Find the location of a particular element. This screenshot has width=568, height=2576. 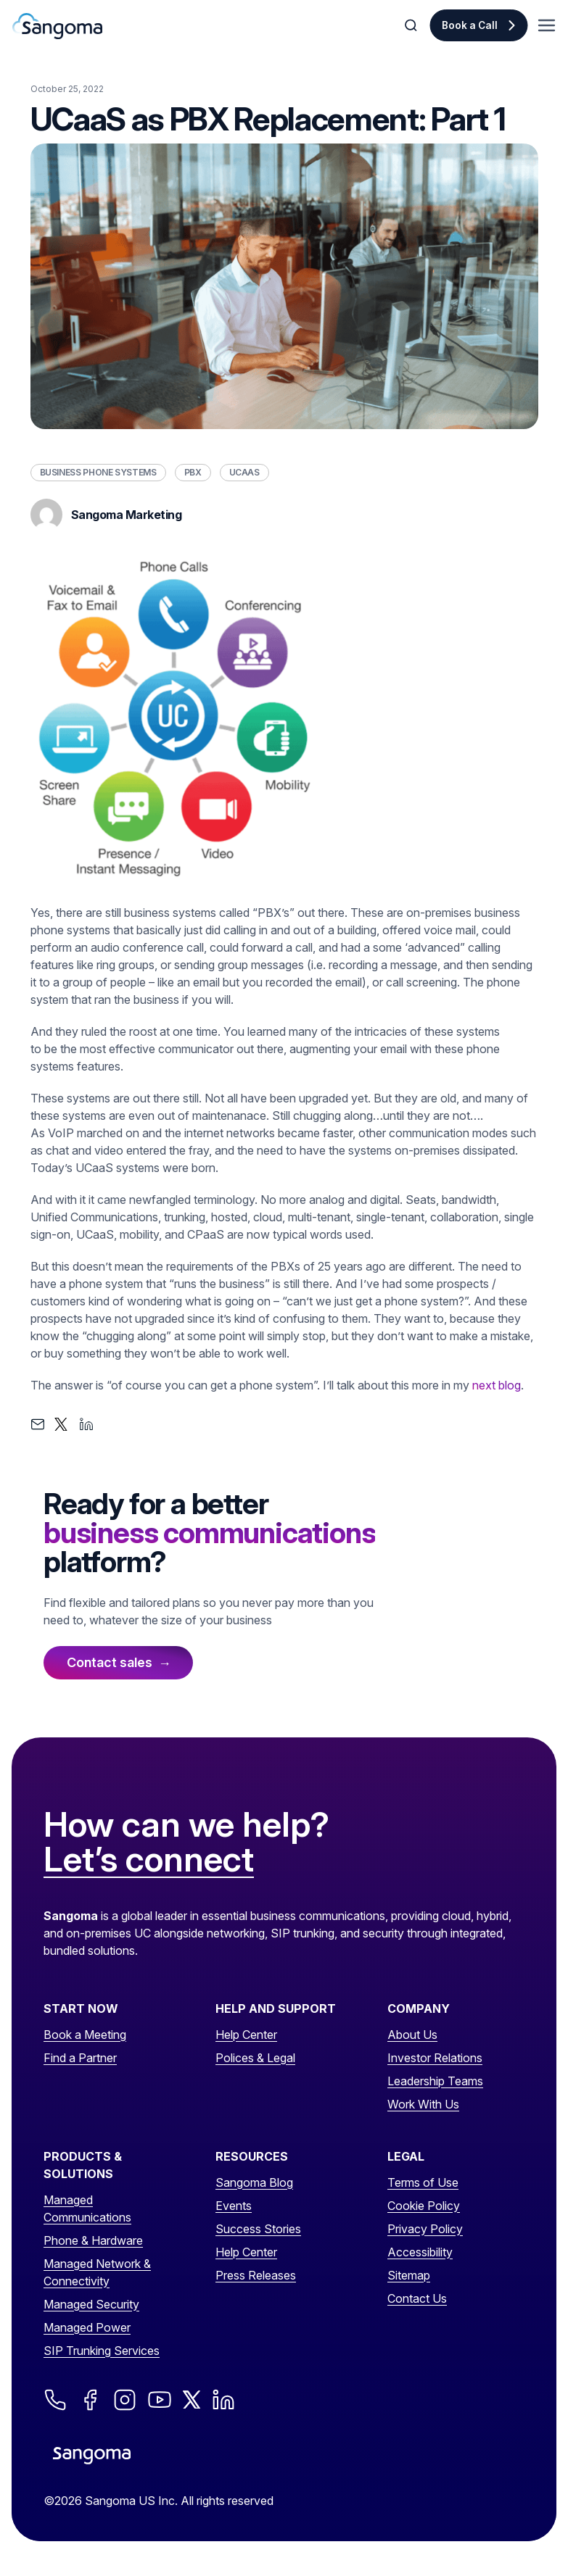

Press Releases is located at coordinates (255, 2275).